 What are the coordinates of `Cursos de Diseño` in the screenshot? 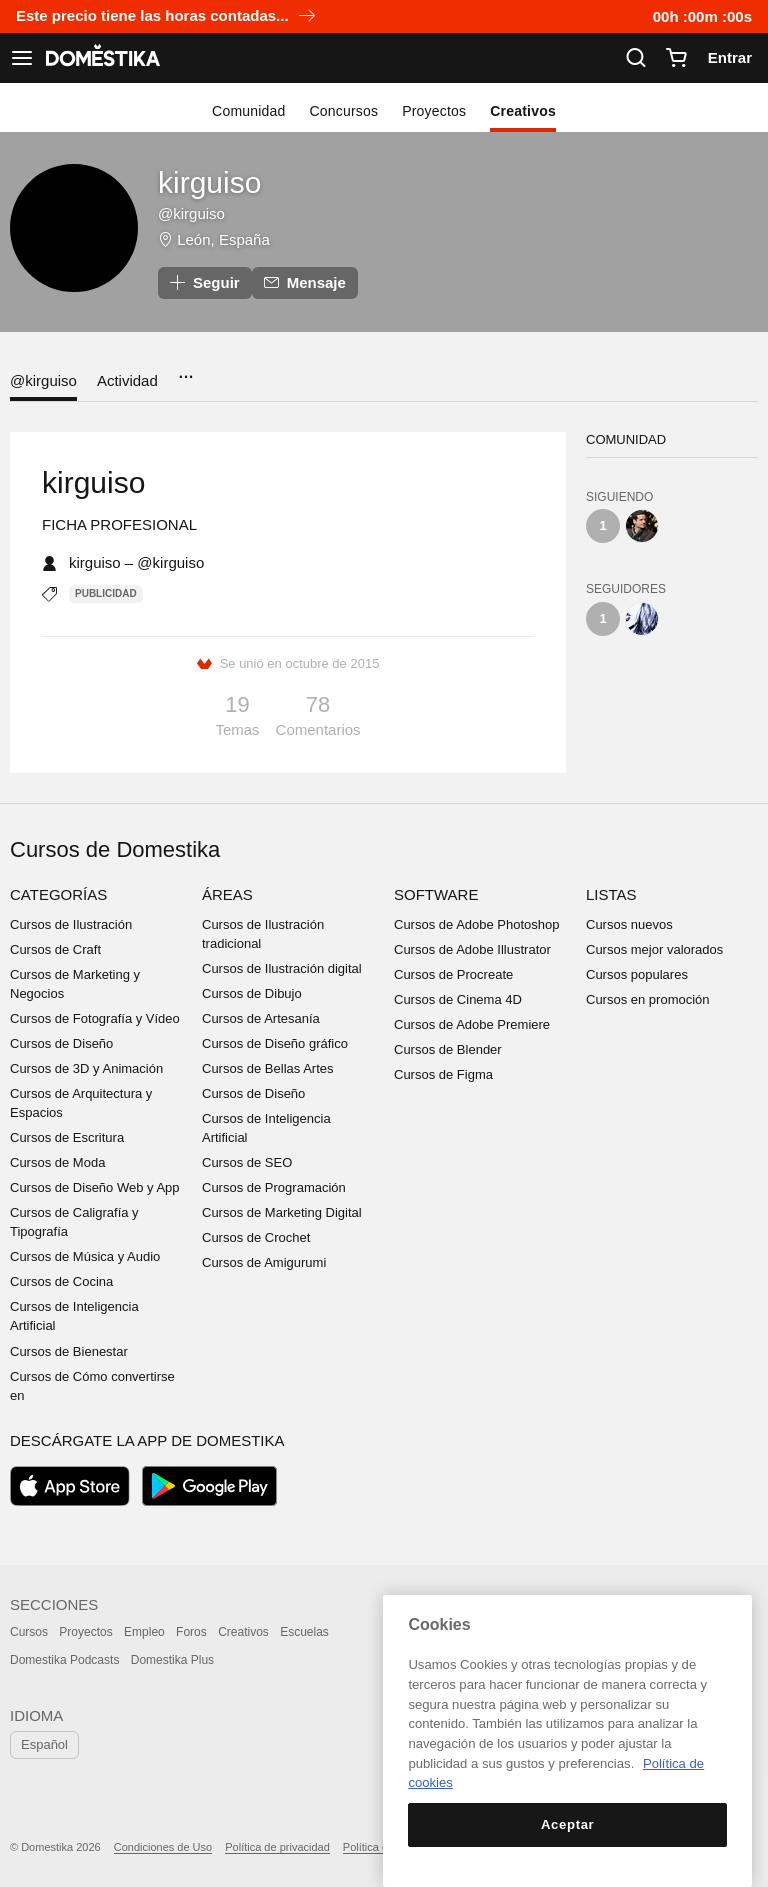 It's located at (61, 1043).